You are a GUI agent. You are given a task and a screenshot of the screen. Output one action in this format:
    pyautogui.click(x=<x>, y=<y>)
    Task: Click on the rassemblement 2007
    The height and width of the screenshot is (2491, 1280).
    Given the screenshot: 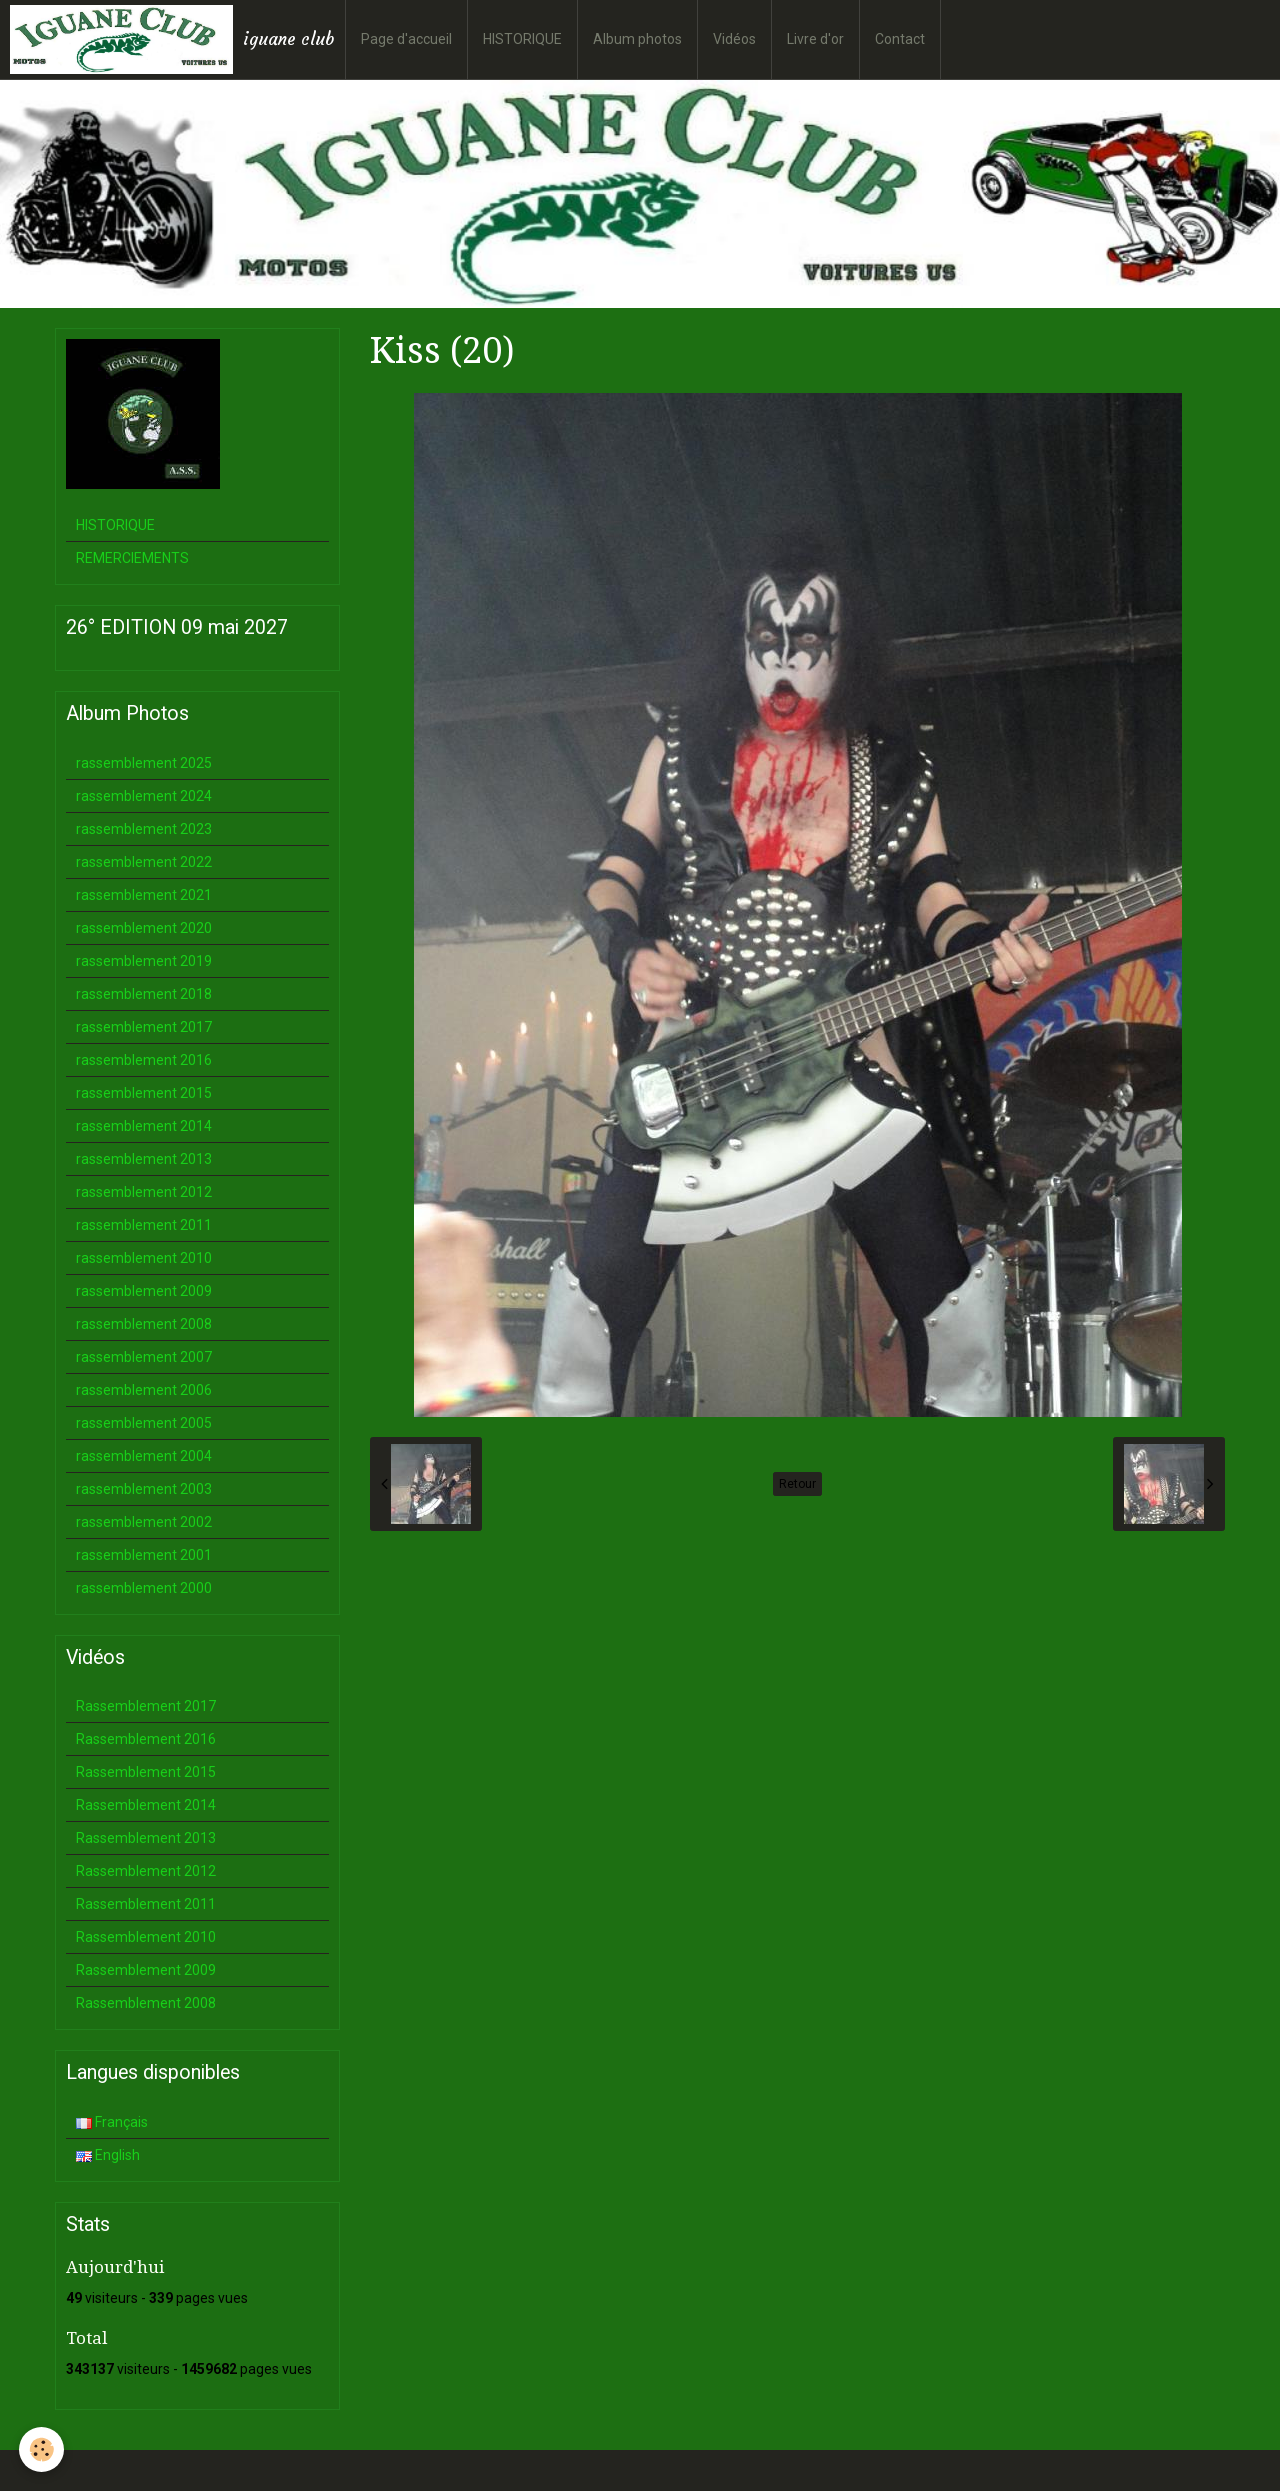 What is the action you would take?
    pyautogui.click(x=144, y=1357)
    